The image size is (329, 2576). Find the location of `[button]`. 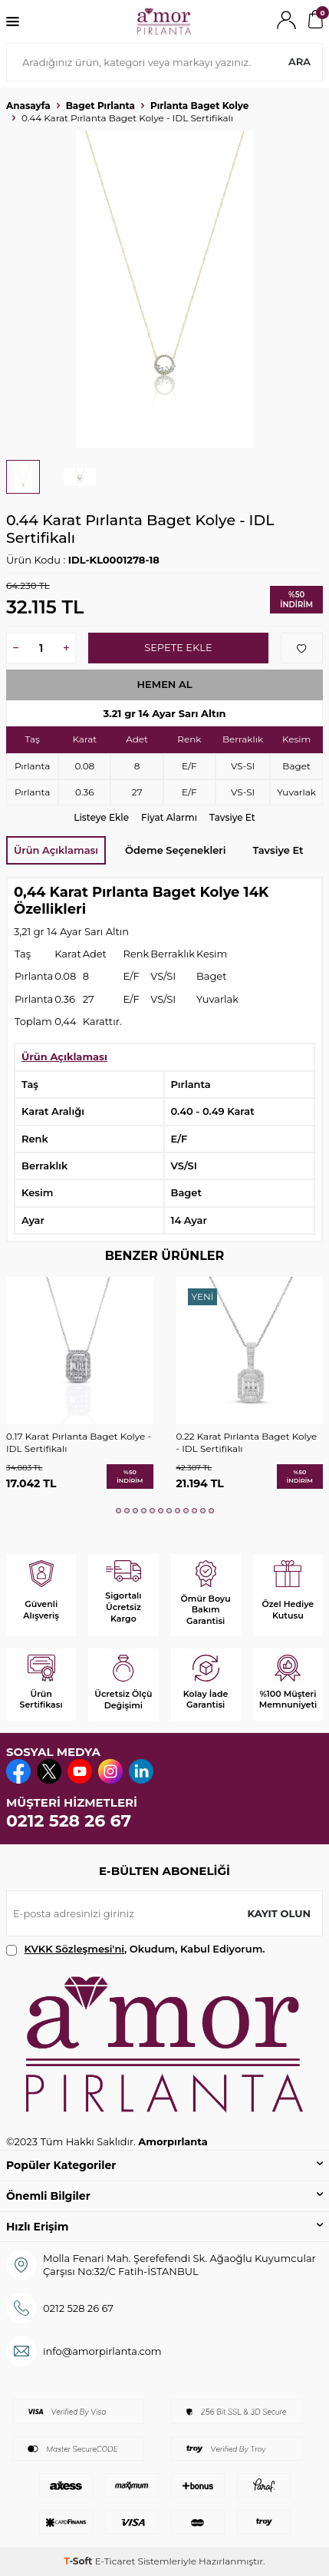

[button] is located at coordinates (118, 1510).